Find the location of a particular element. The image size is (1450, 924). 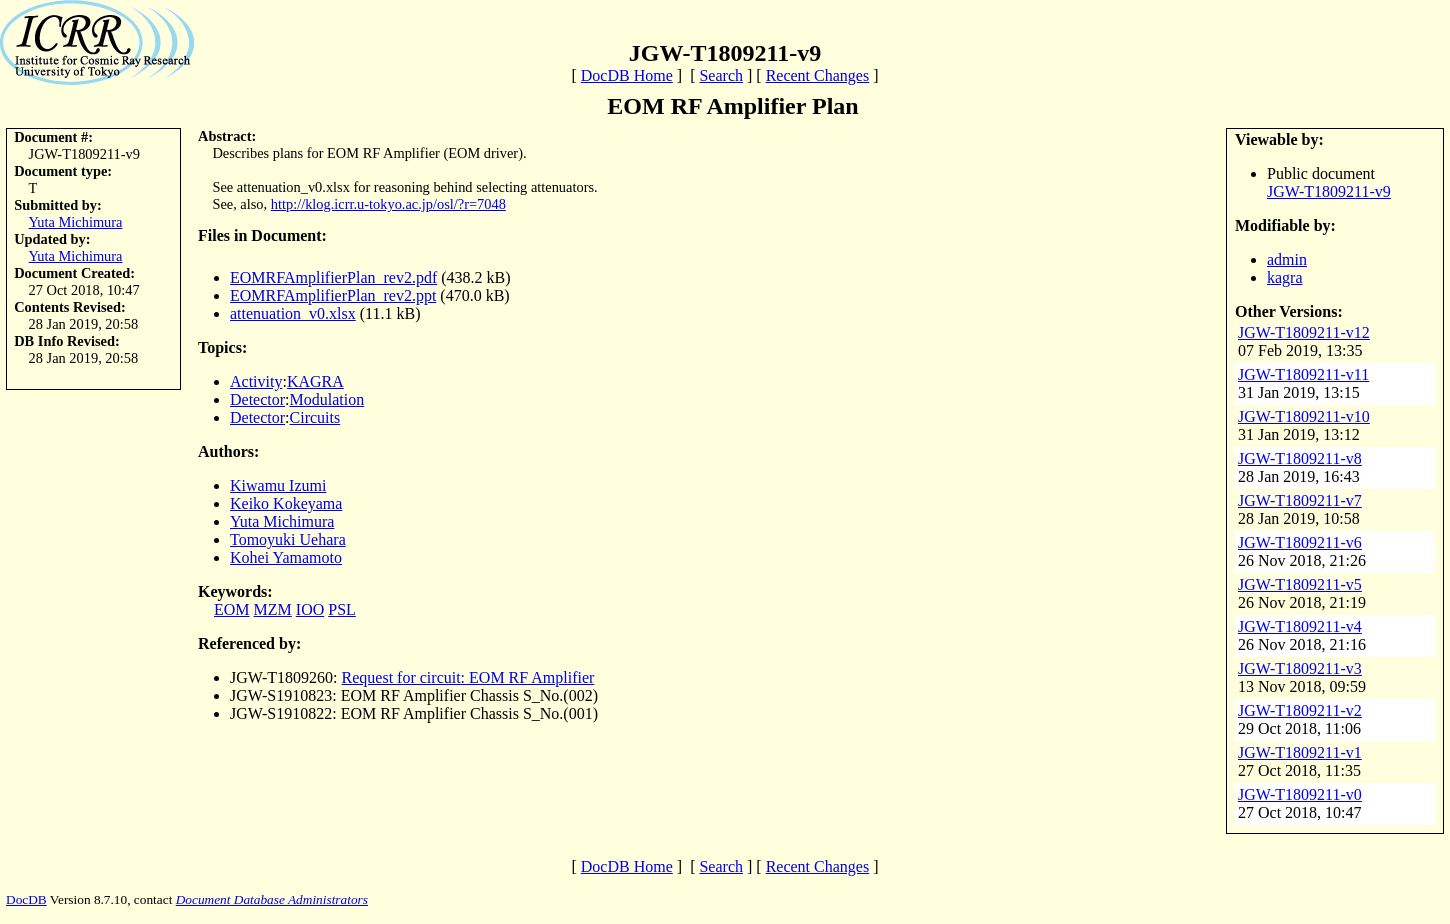

EOMRFAmplifierPlan_rev2.ppt is located at coordinates (333, 295).